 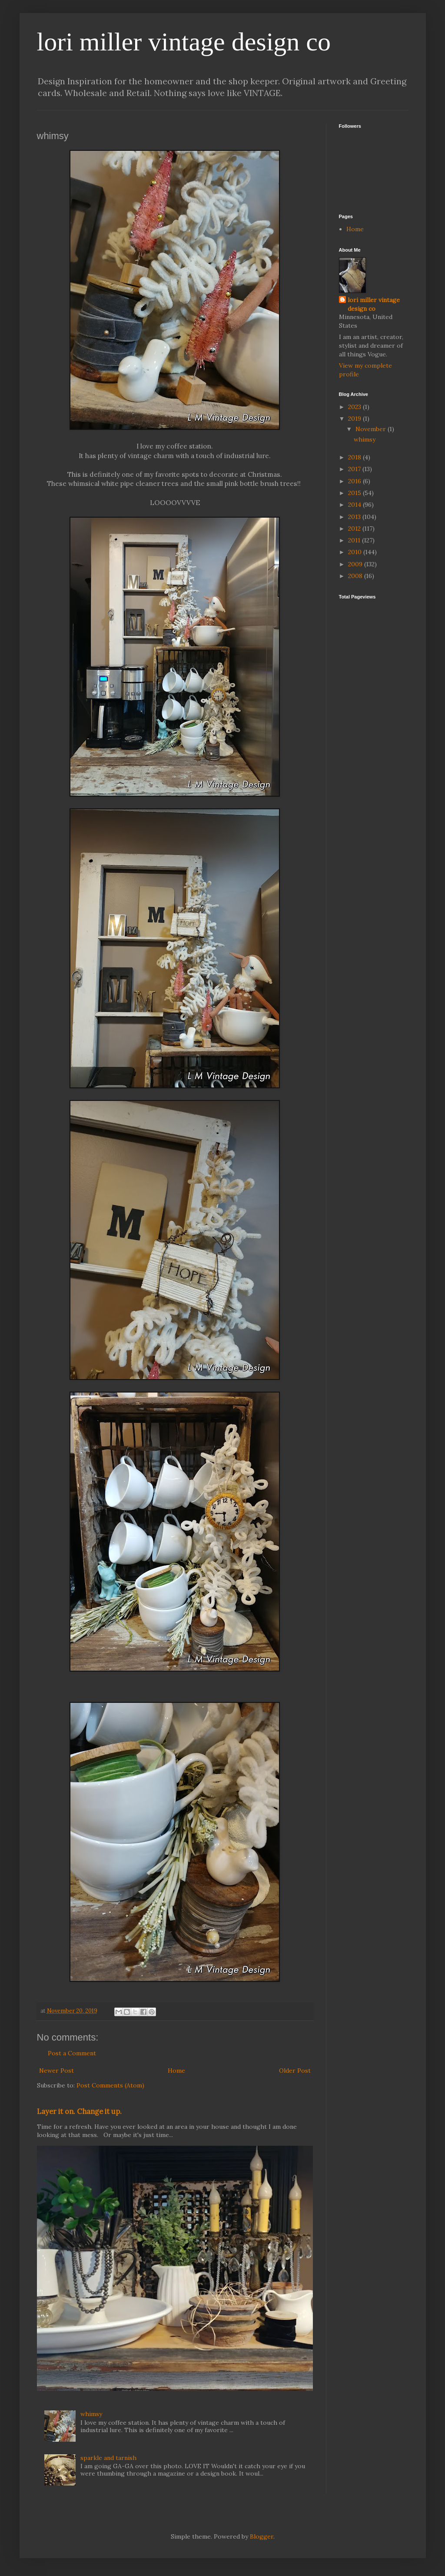 What do you see at coordinates (371, 429) in the screenshot?
I see `November` at bounding box center [371, 429].